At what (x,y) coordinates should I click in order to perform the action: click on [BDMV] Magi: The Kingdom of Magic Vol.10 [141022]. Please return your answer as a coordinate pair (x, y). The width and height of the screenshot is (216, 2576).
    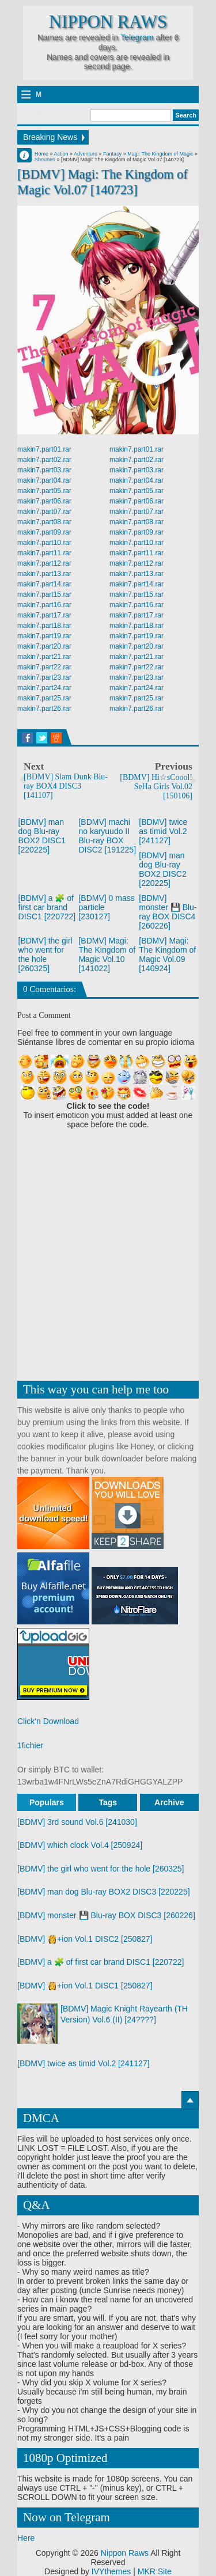
    Looking at the image, I should click on (106, 954).